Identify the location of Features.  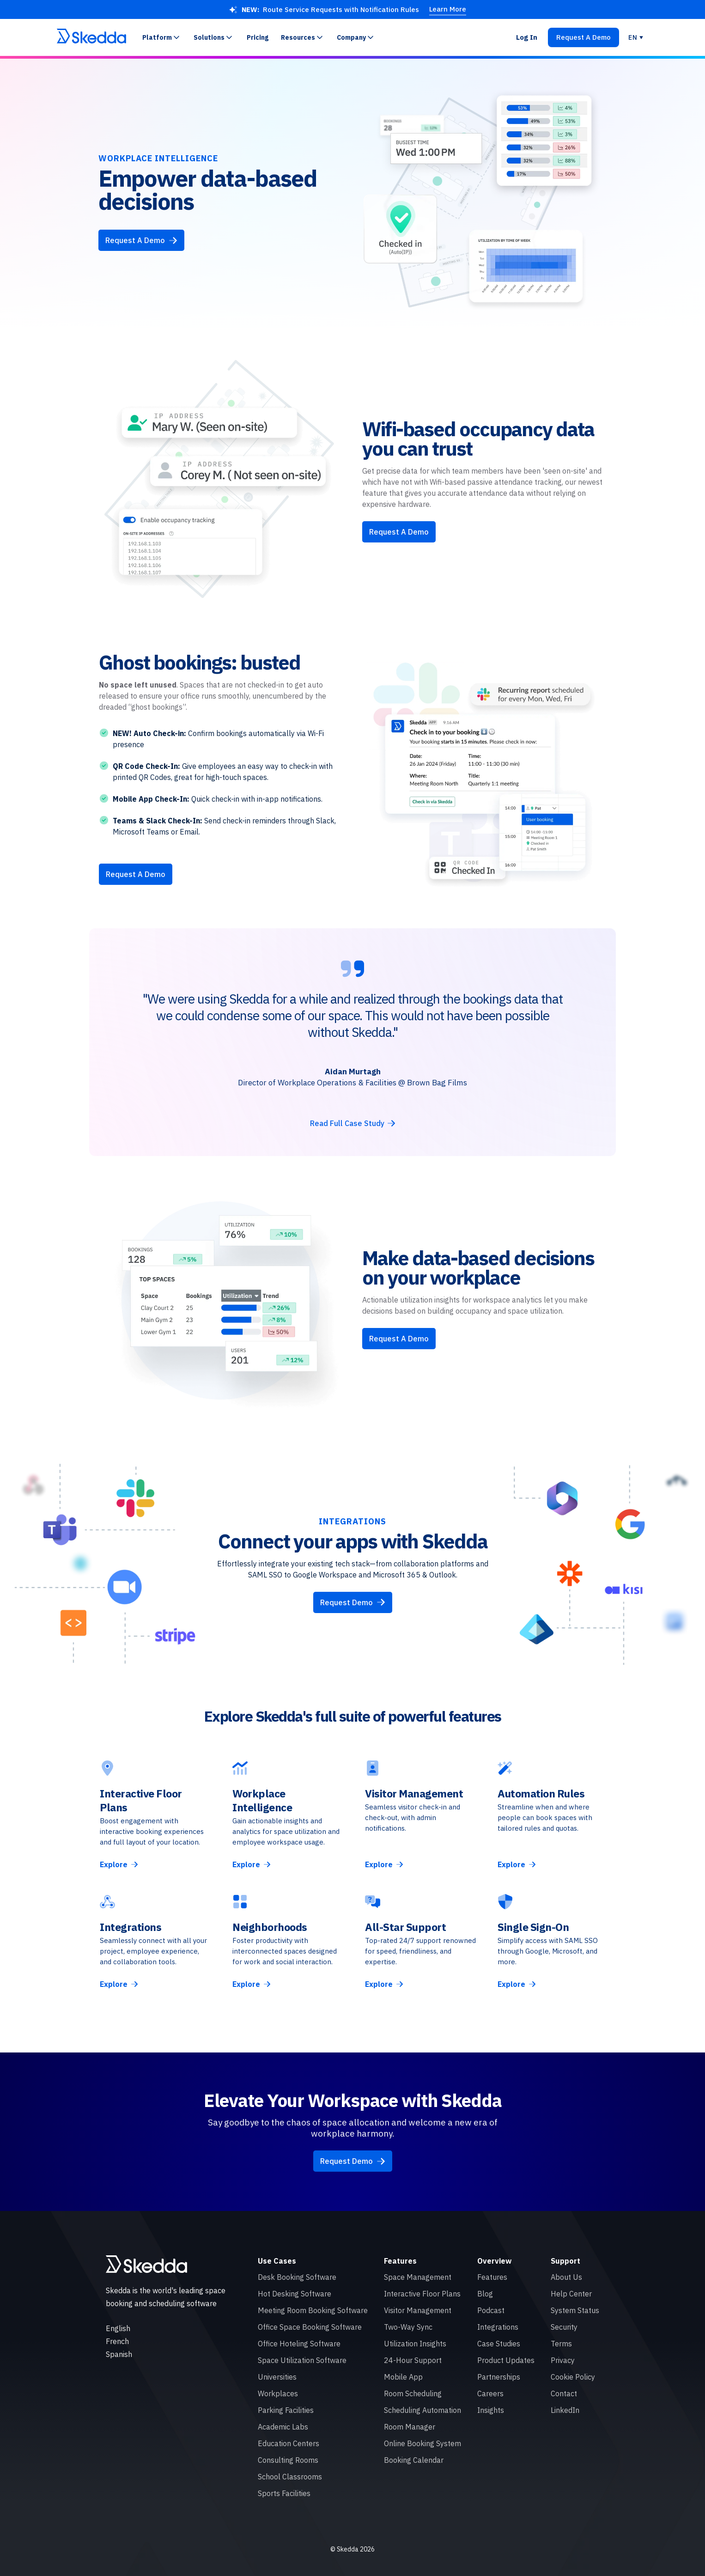
(492, 2277).